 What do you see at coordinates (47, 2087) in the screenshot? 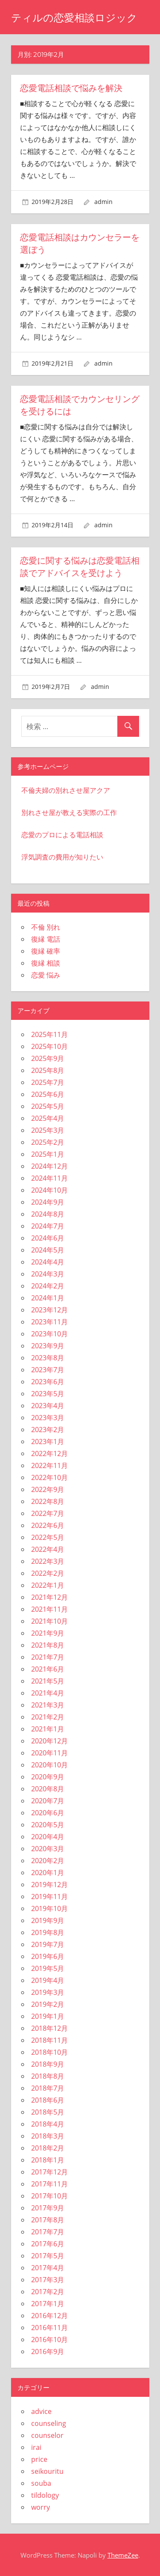
I see `2018年7月` at bounding box center [47, 2087].